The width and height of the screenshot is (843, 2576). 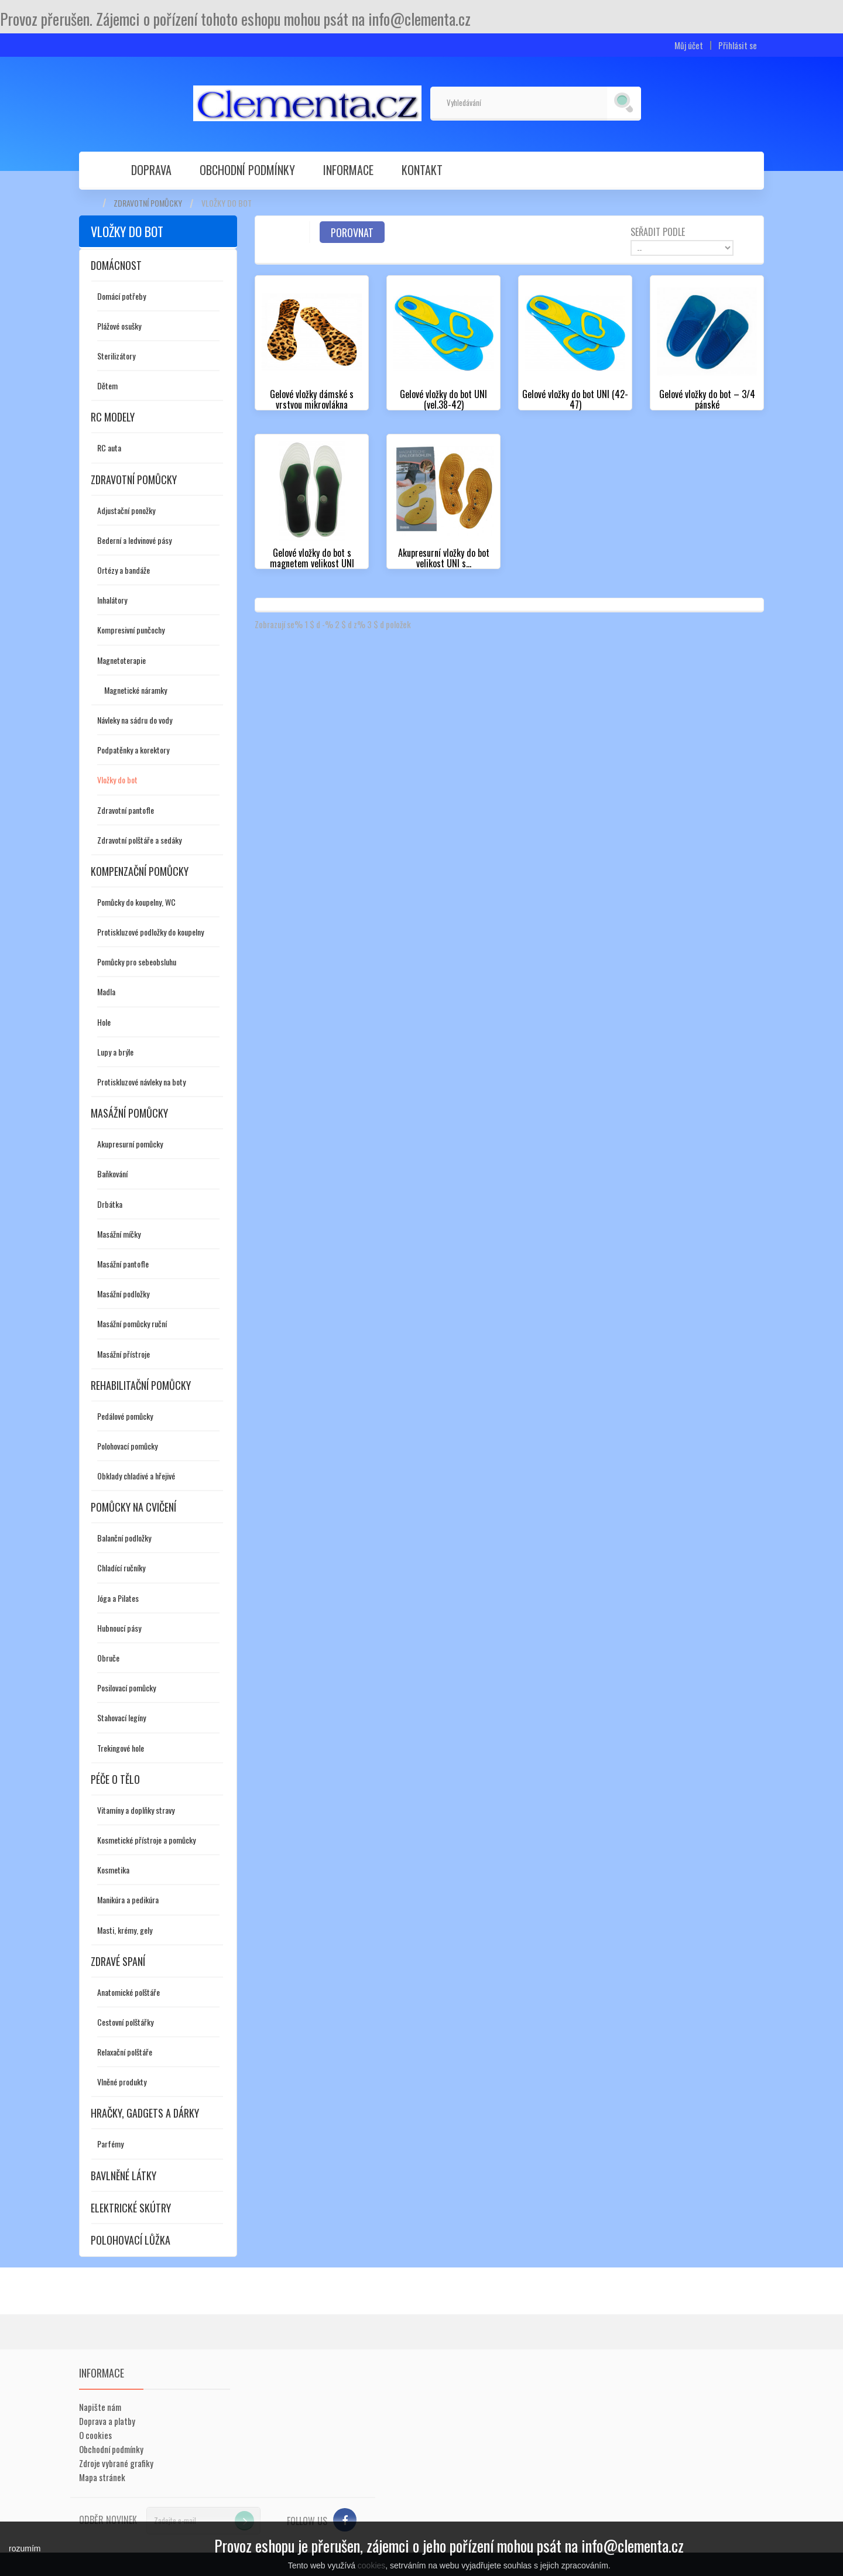 I want to click on Zdravé spaní, so click(x=118, y=1961).